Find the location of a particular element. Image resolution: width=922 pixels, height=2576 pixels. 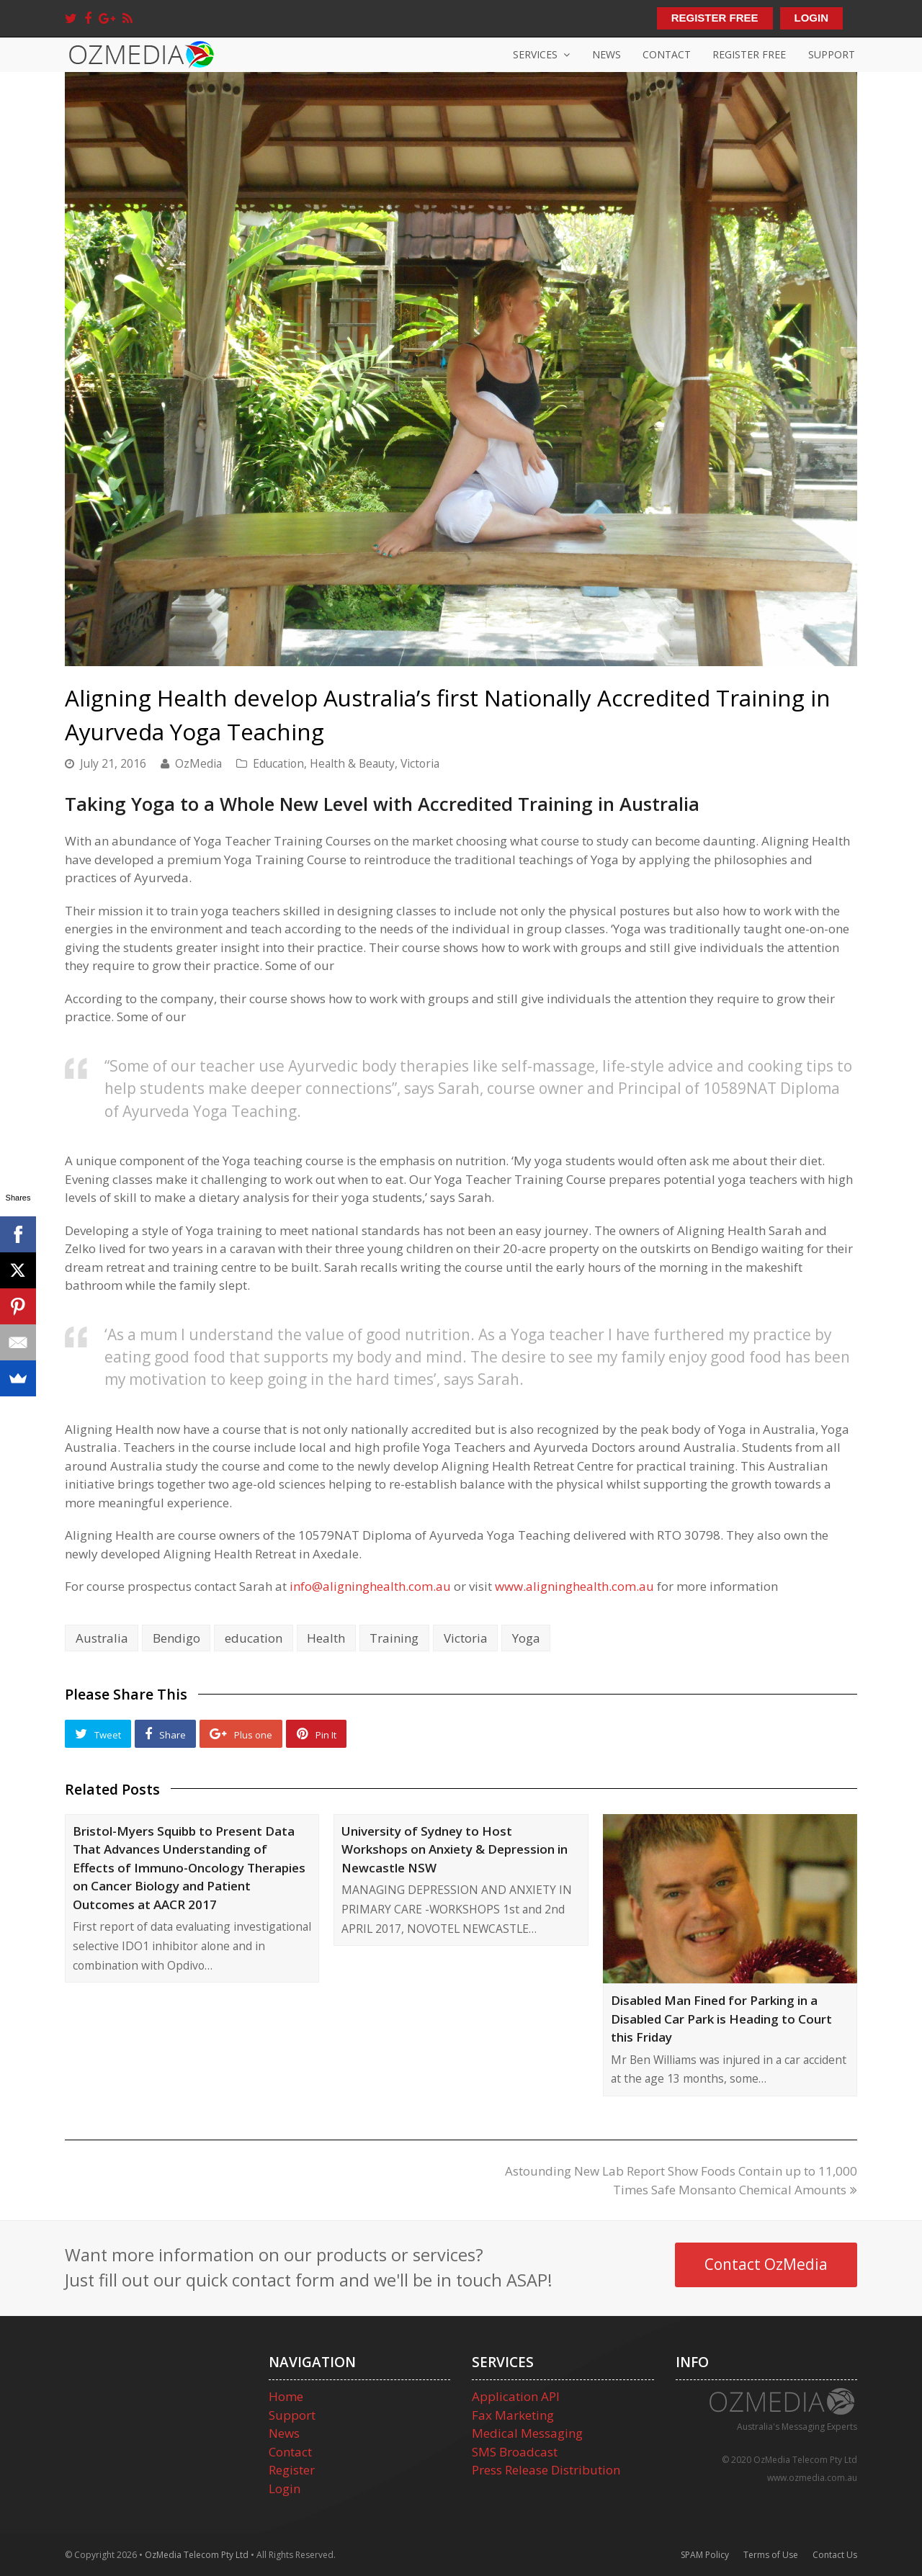

Support is located at coordinates (292, 2415).